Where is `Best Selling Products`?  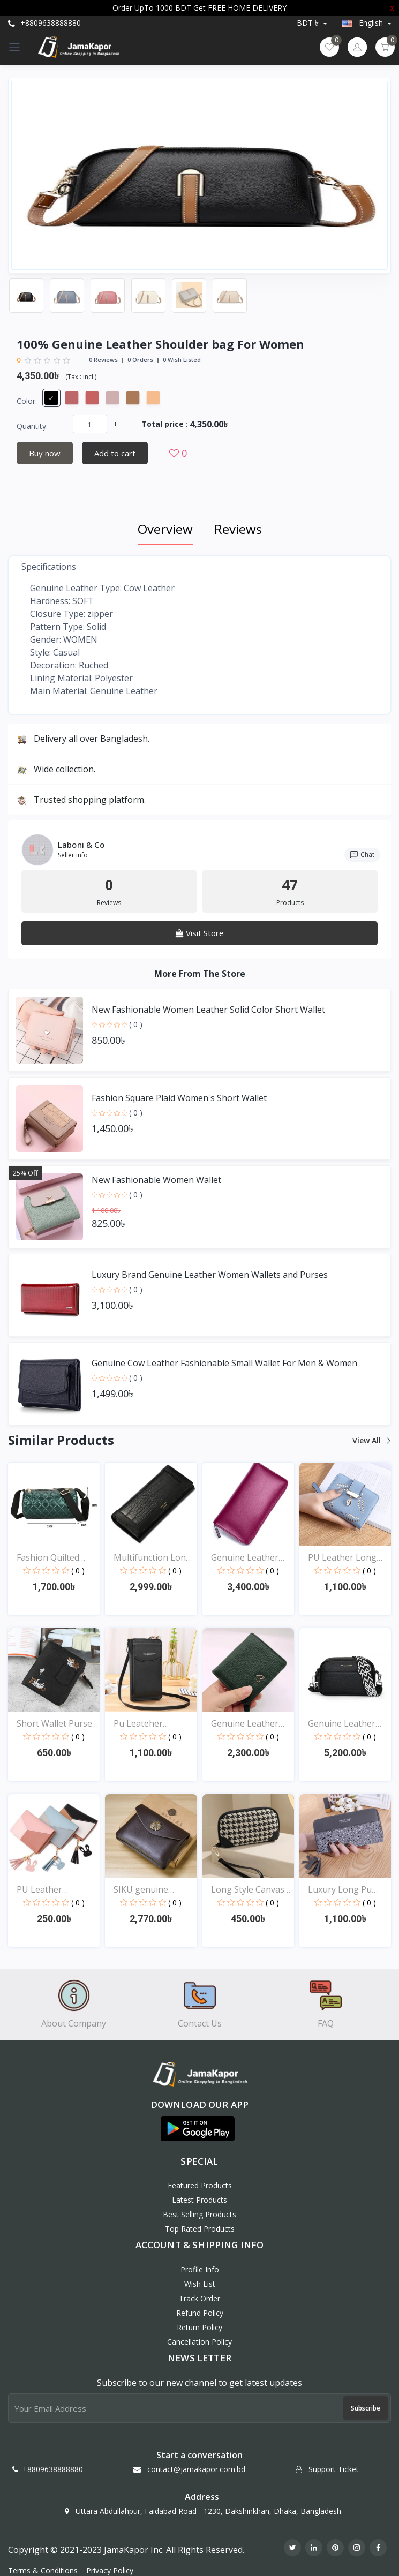 Best Selling Products is located at coordinates (199, 2214).